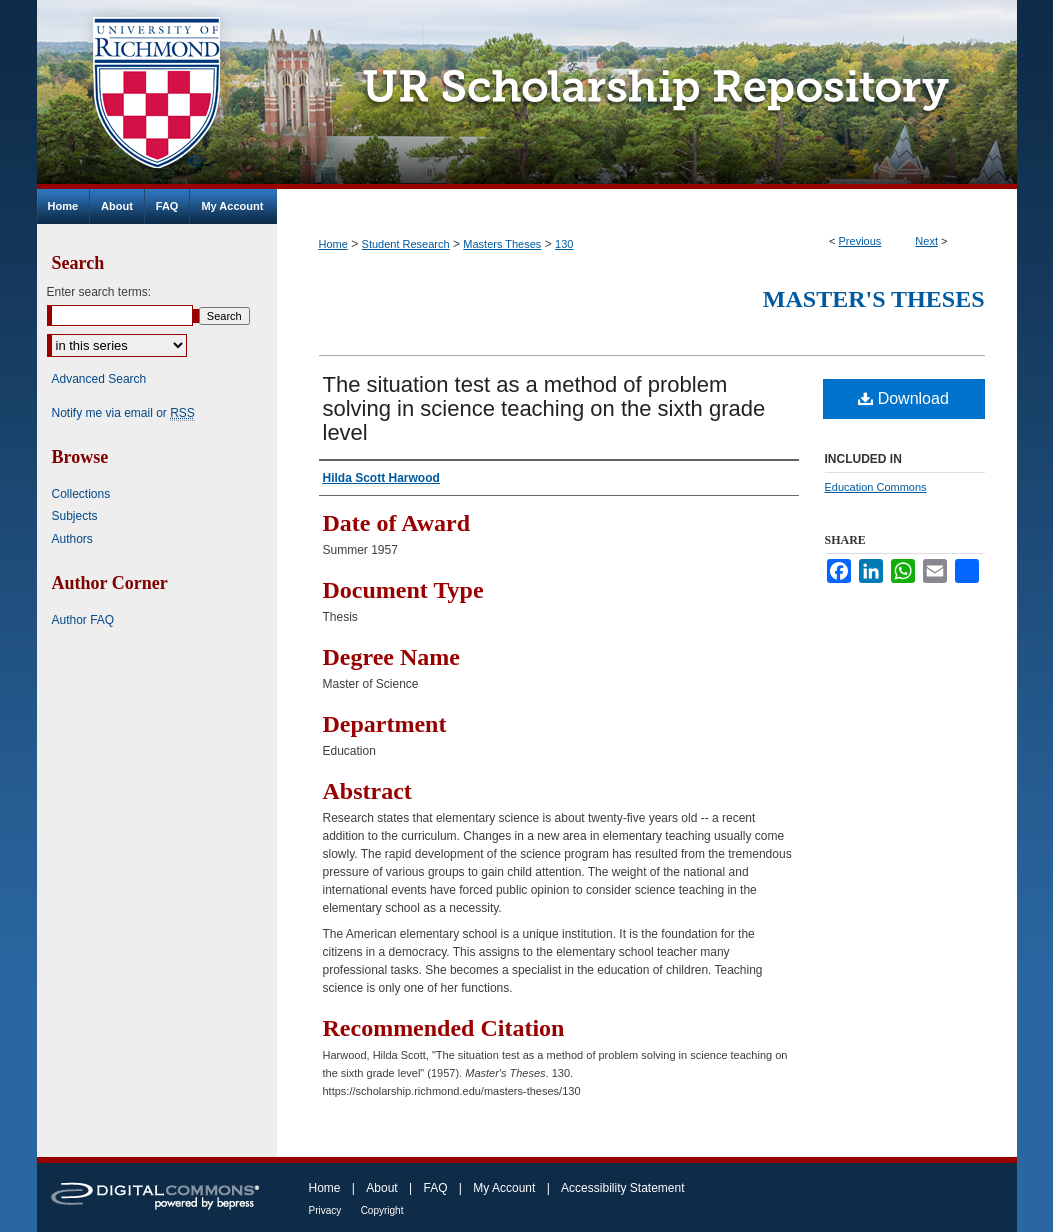 The image size is (1053, 1232). Describe the element at coordinates (72, 539) in the screenshot. I see `Authors` at that location.